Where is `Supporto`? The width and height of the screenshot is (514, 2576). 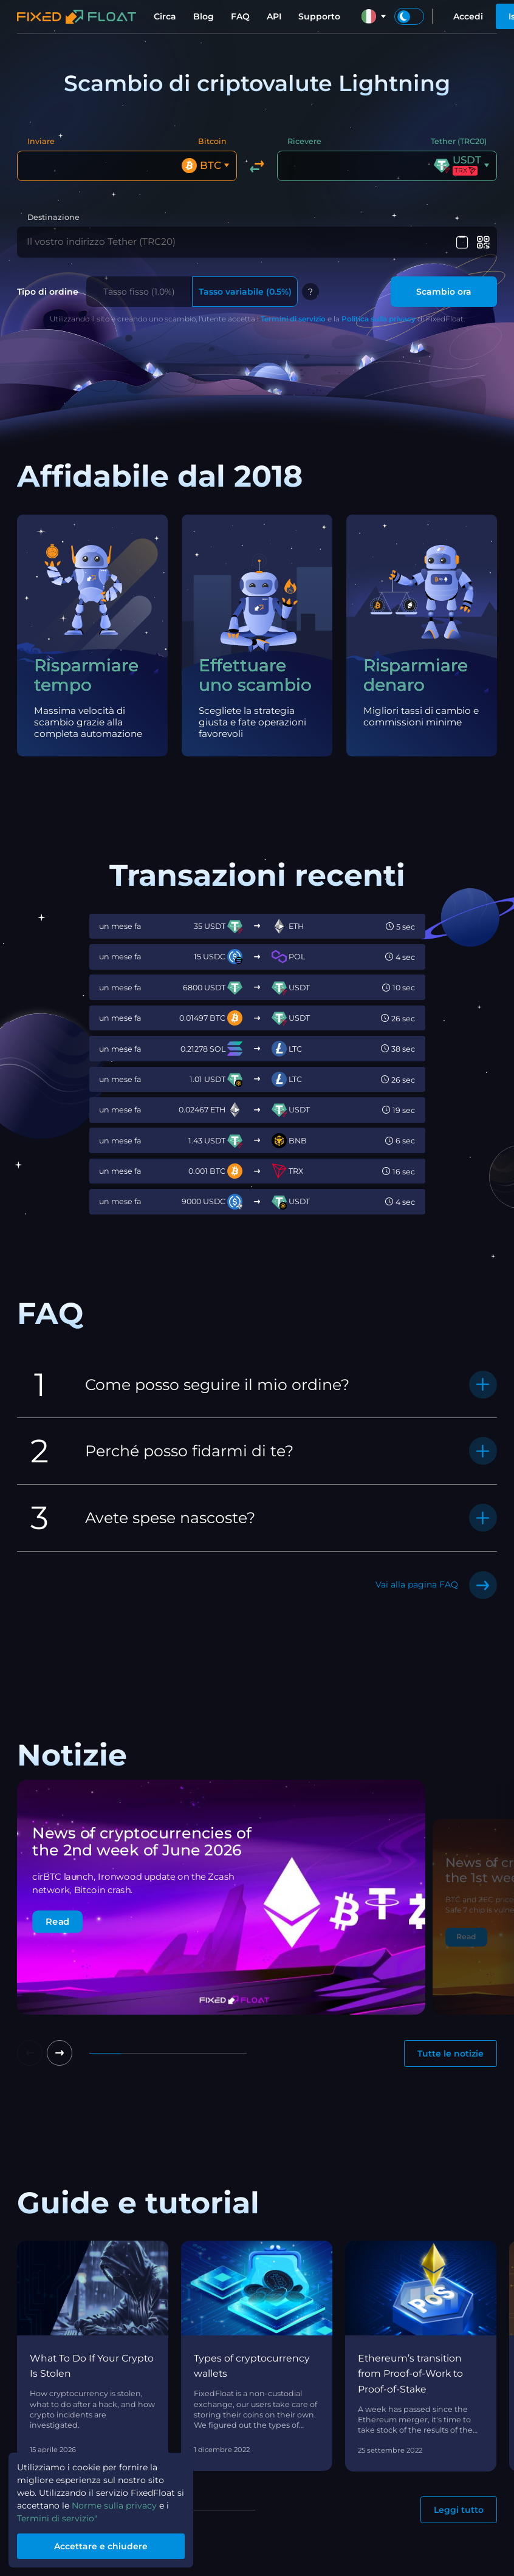 Supporto is located at coordinates (319, 16).